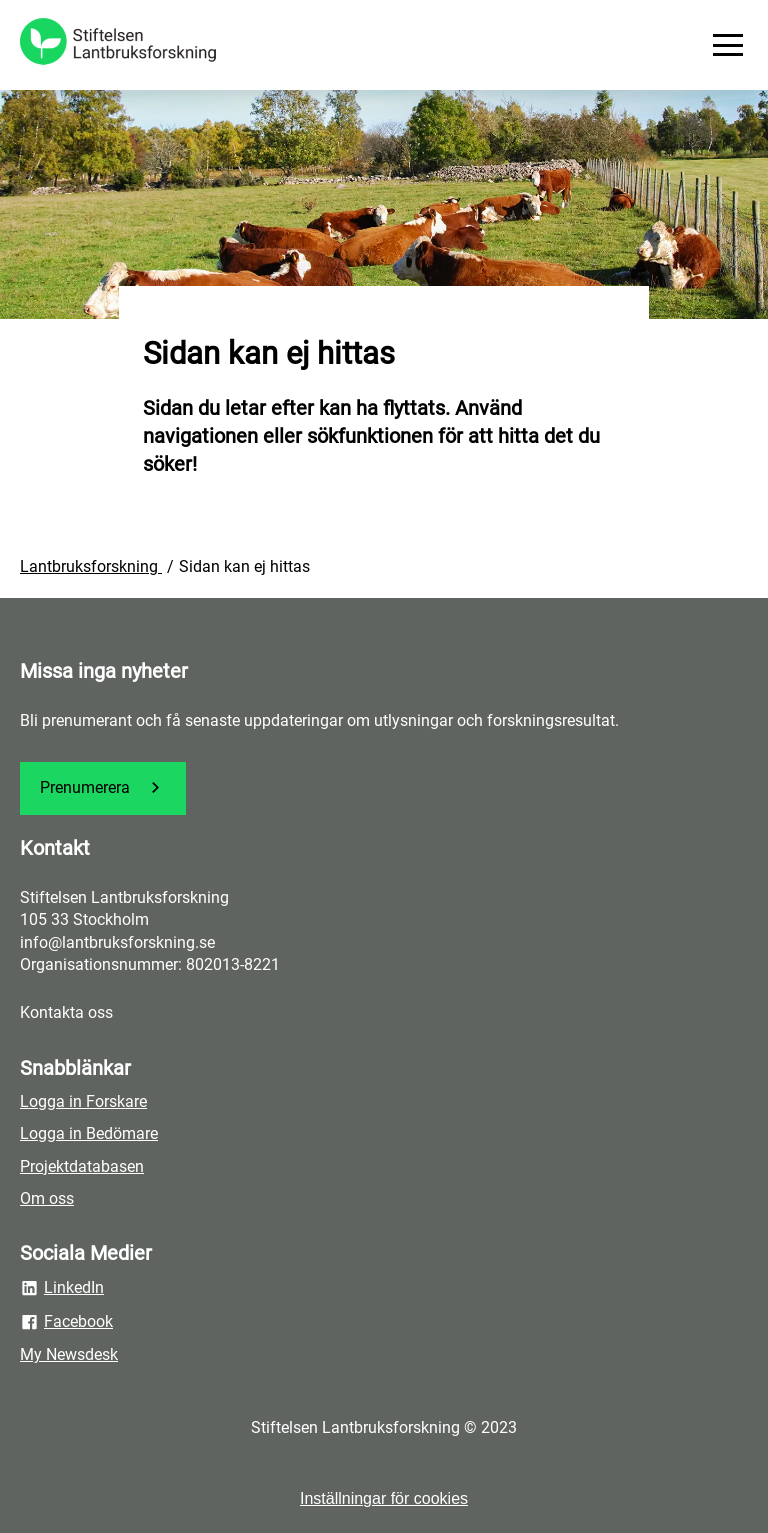  I want to click on info@lantbruksforskning.se, so click(117, 942).